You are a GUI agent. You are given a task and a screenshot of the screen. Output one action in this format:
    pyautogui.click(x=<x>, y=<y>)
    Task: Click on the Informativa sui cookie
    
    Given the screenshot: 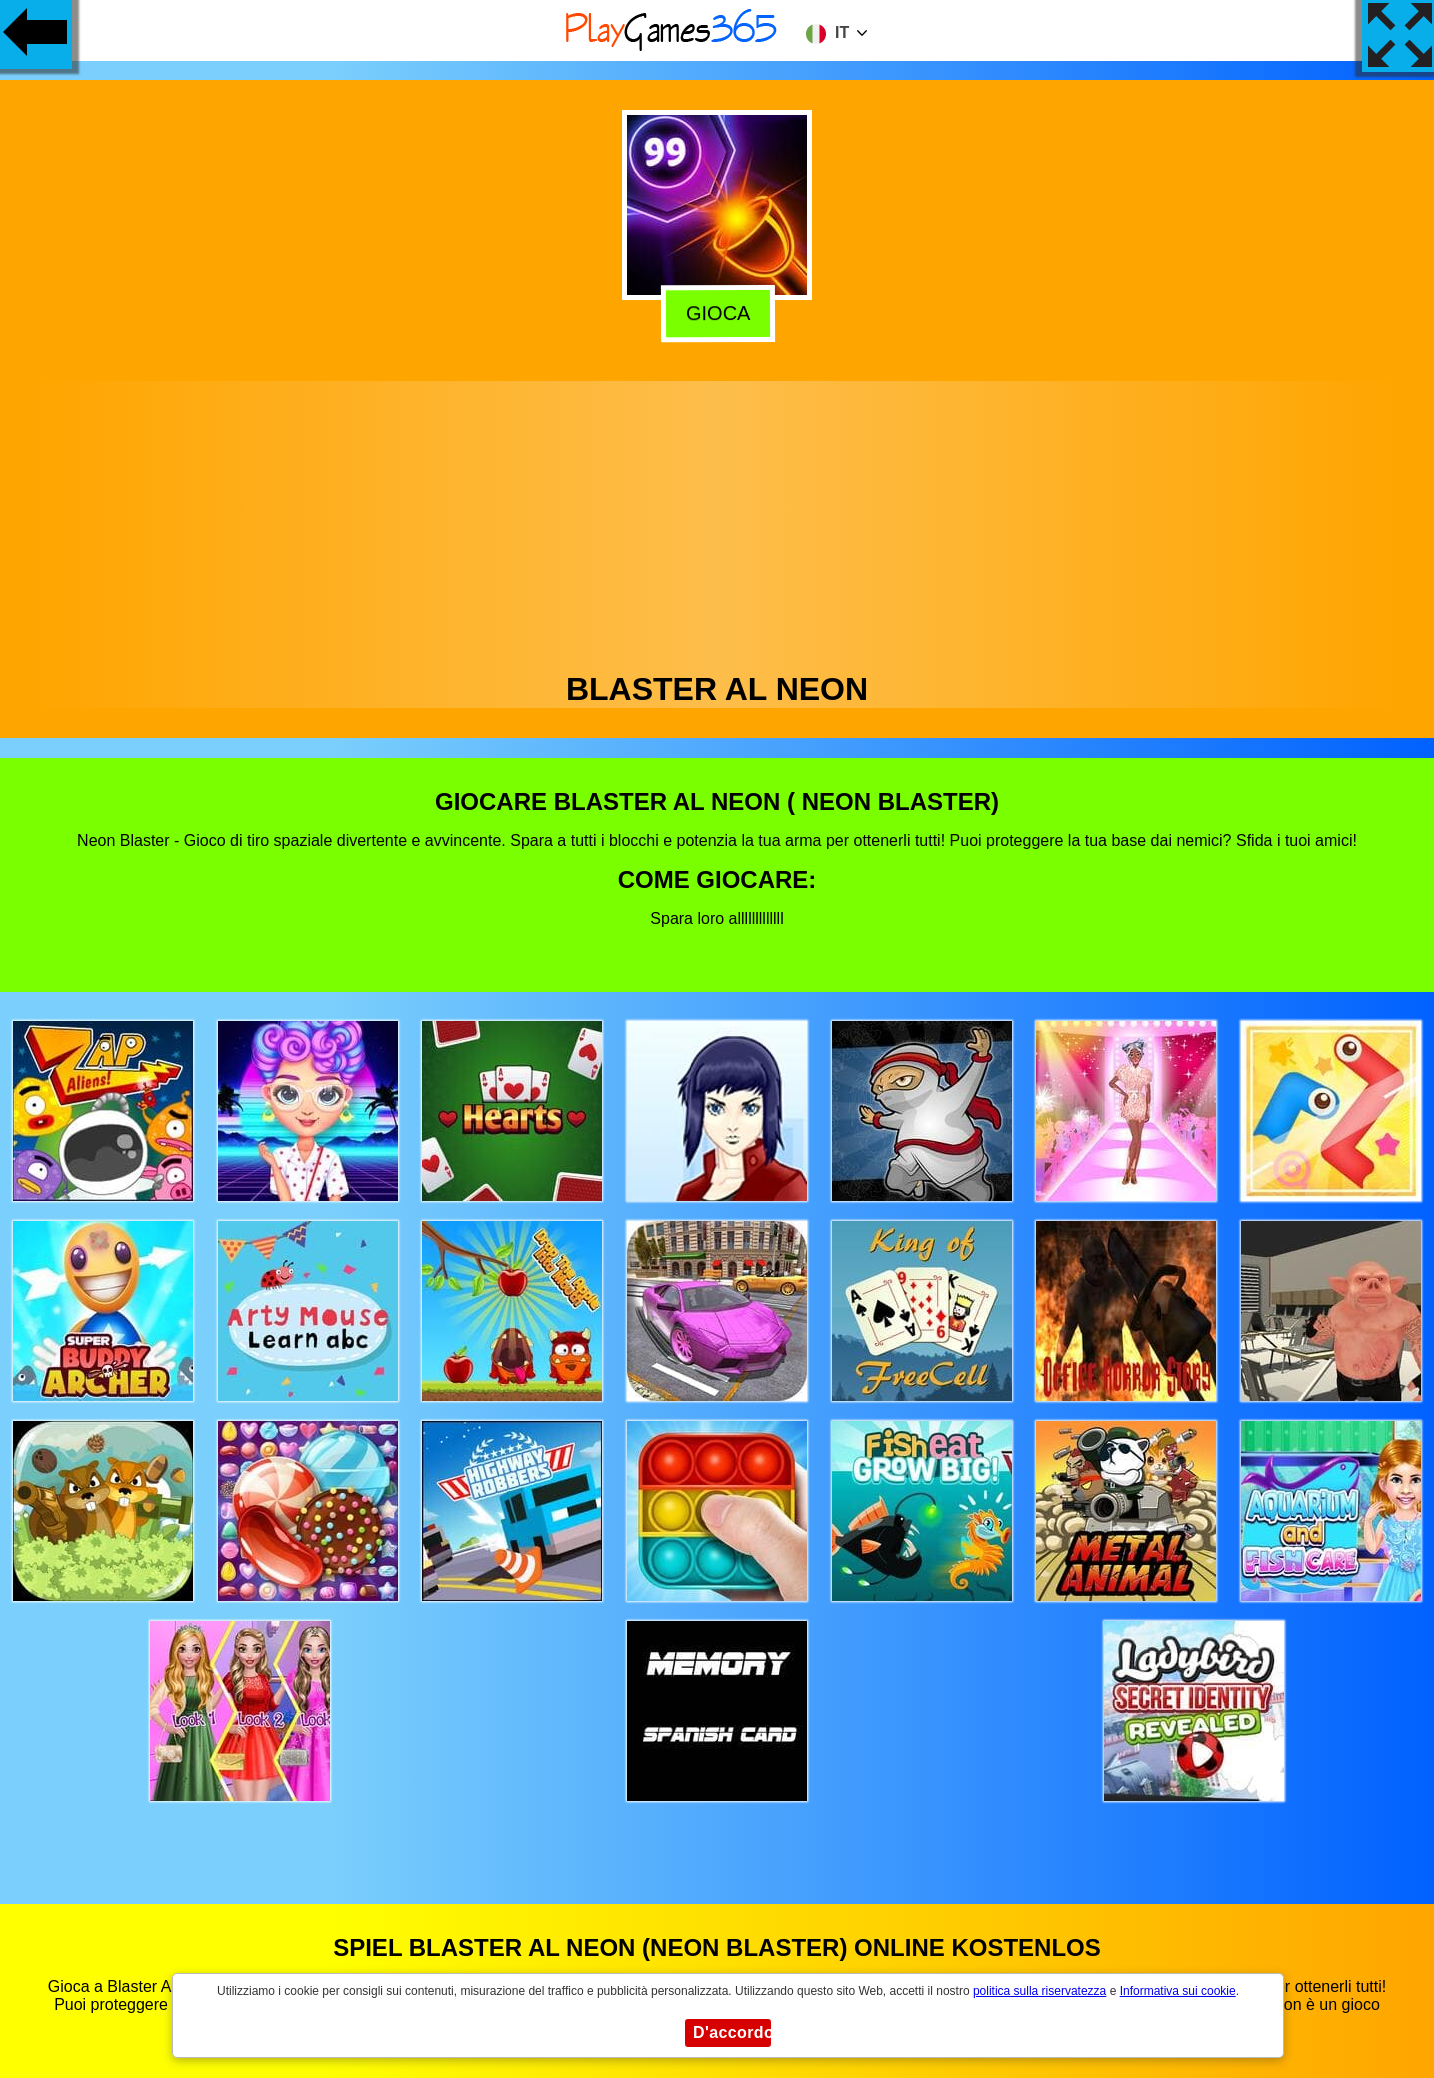 What is the action you would take?
    pyautogui.click(x=1178, y=1991)
    